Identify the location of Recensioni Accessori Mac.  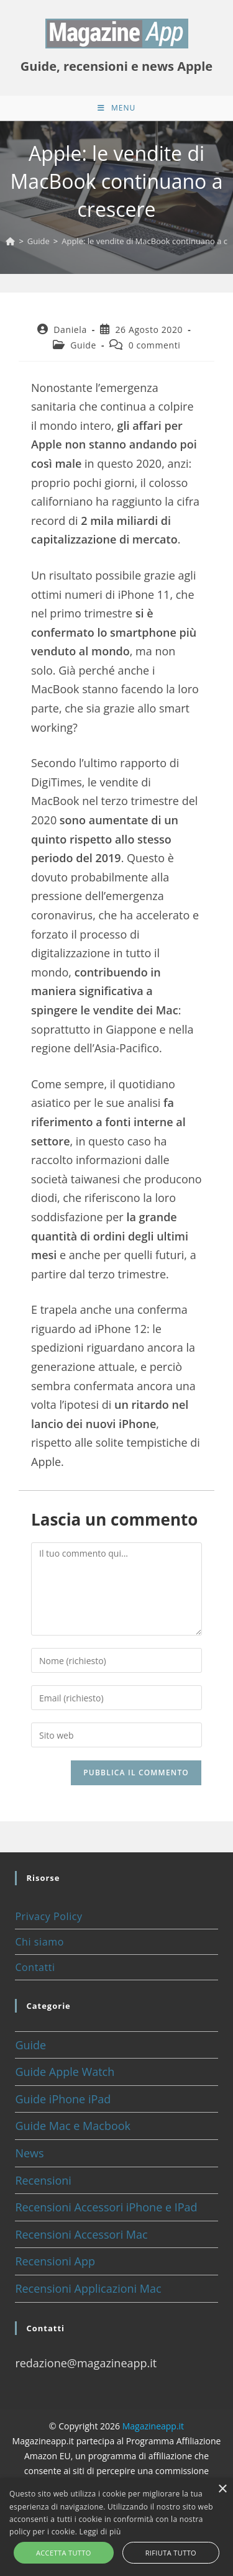
(81, 2234).